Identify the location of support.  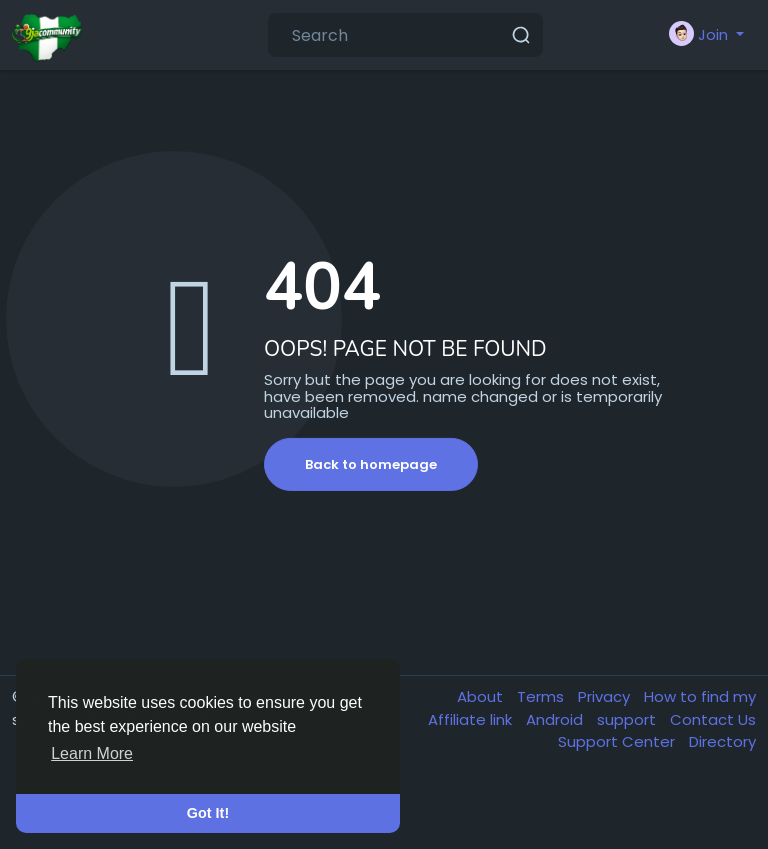
(628, 719).